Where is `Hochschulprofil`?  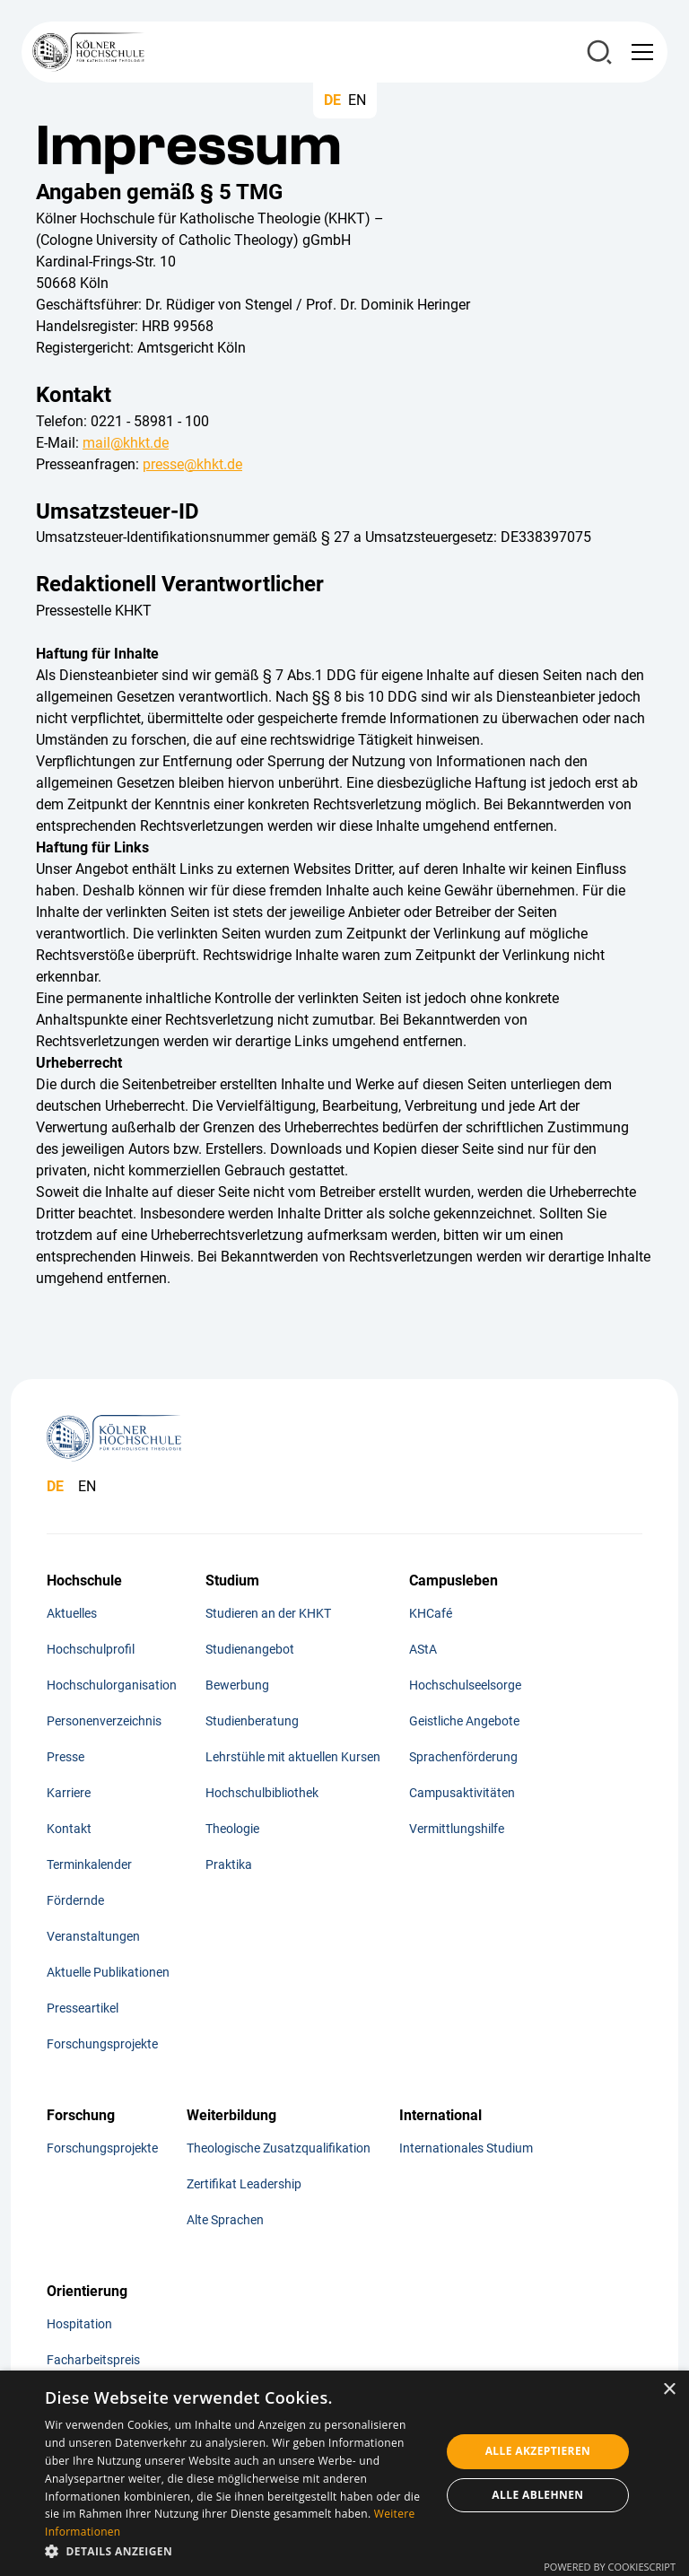 Hochschulprofil is located at coordinates (91, 1649).